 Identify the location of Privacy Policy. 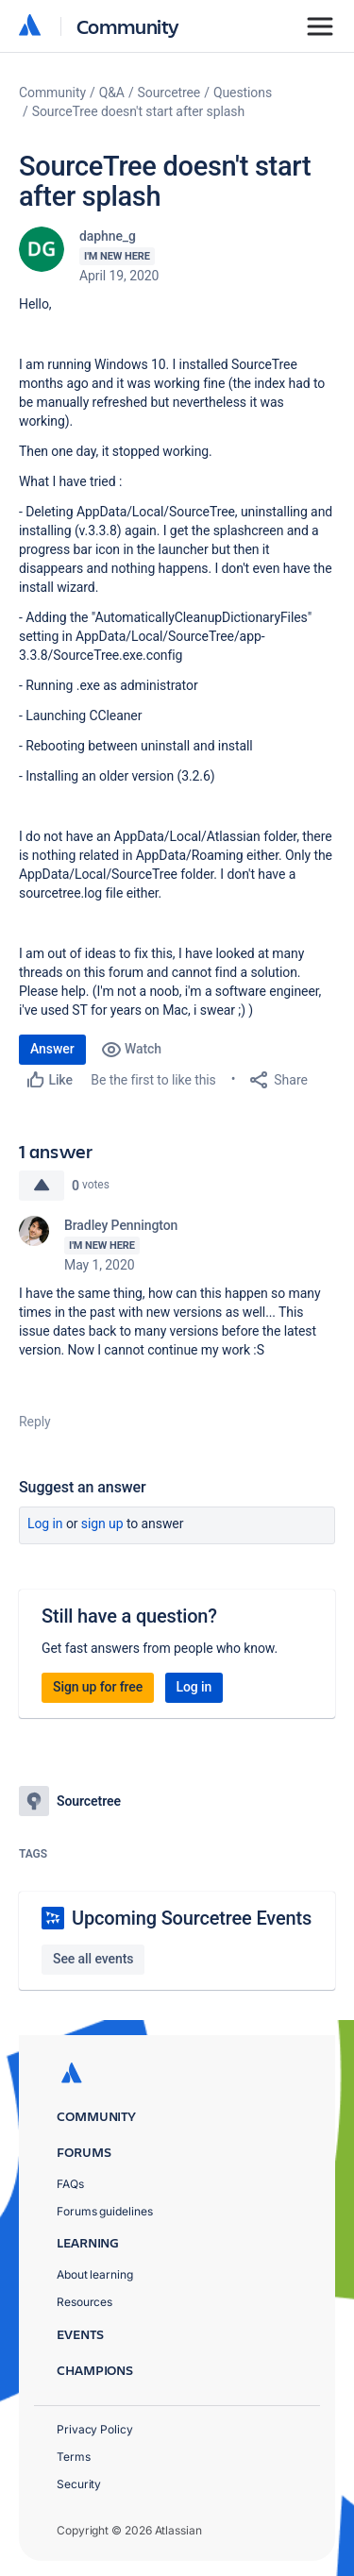
(95, 2429).